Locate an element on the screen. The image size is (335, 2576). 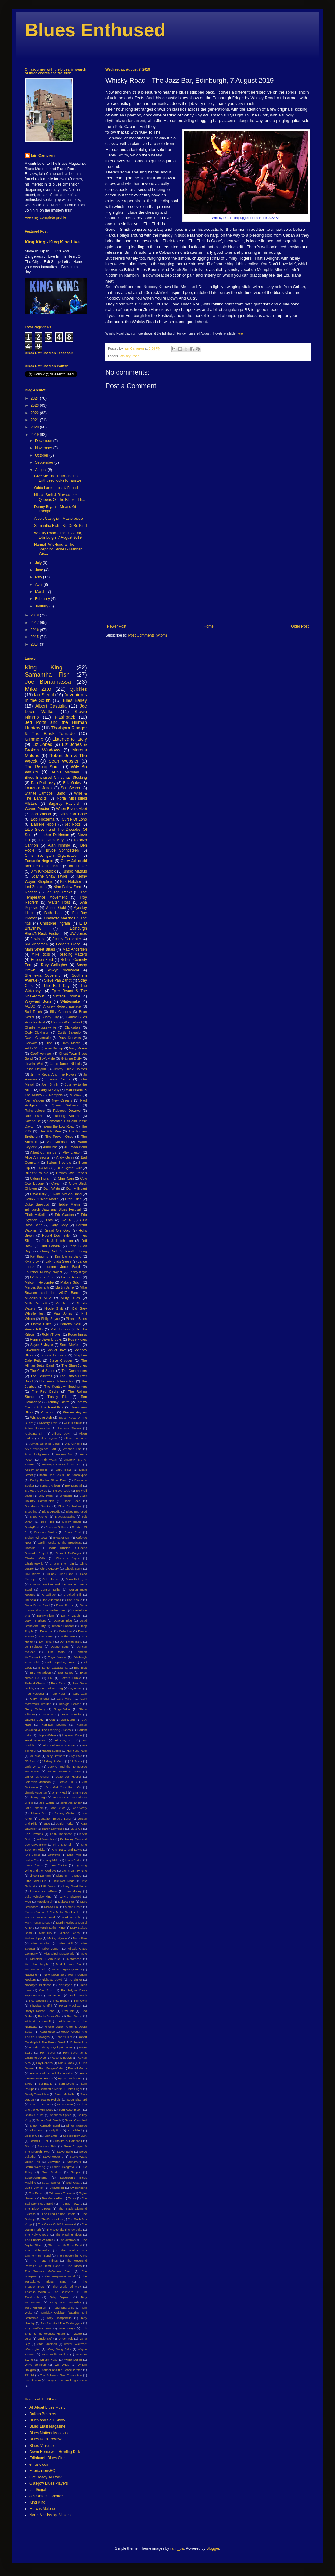
Bywater Call is located at coordinates (61, 1537).